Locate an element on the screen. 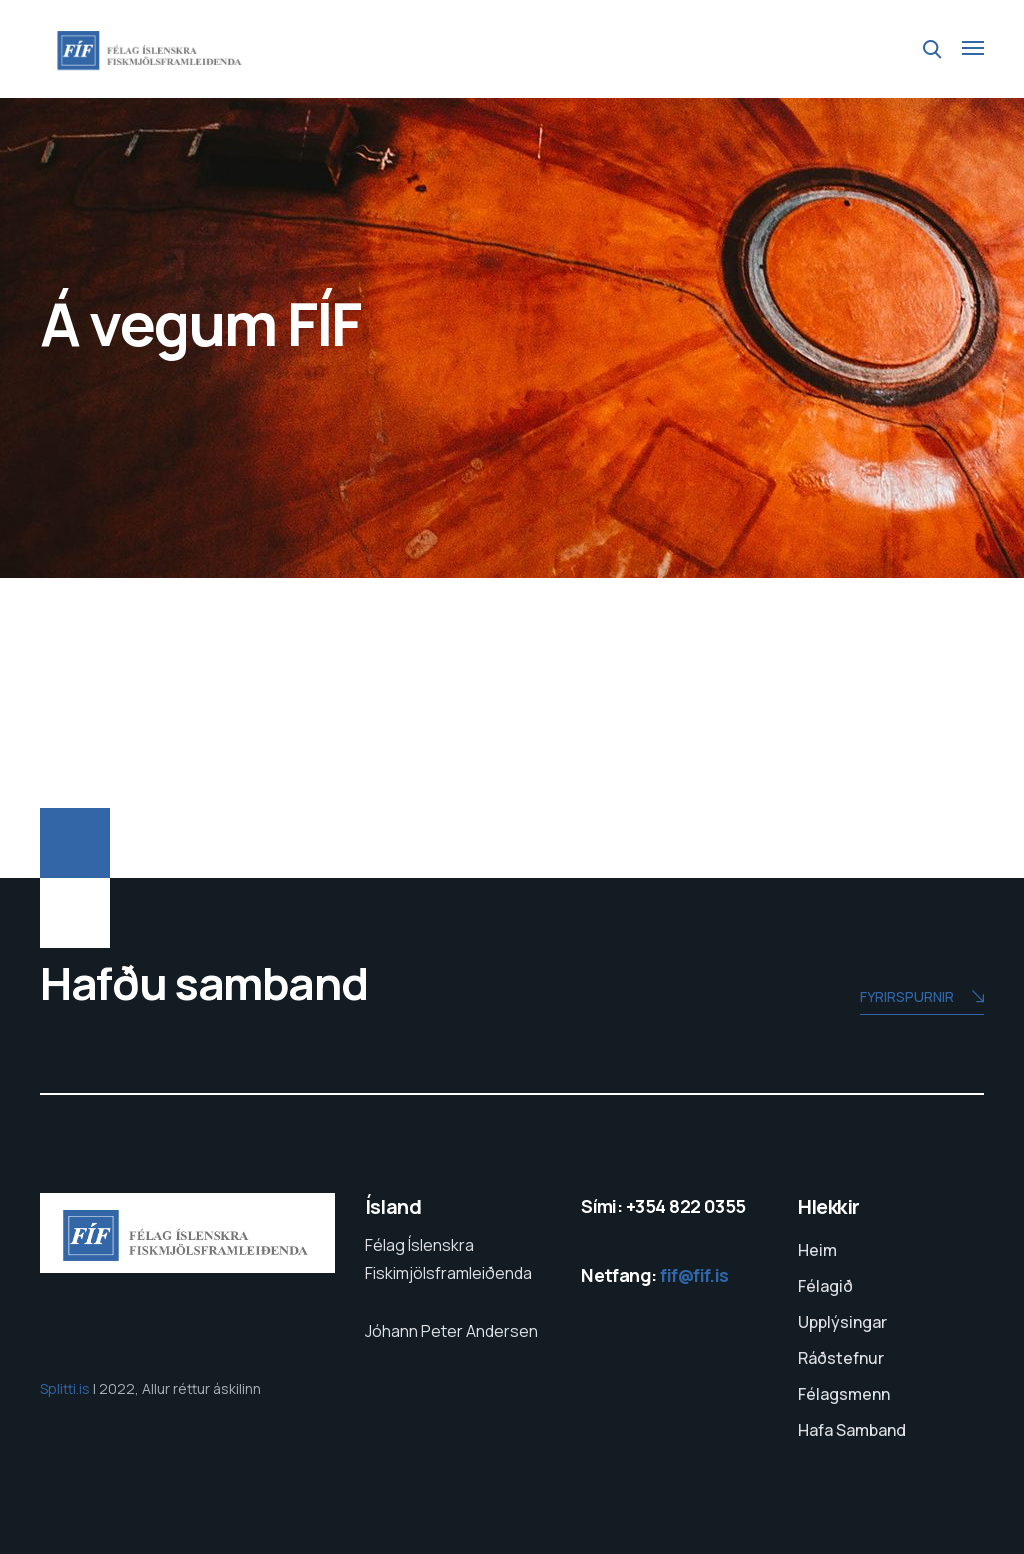 The height and width of the screenshot is (1554, 1024). Heim is located at coordinates (817, 1250).